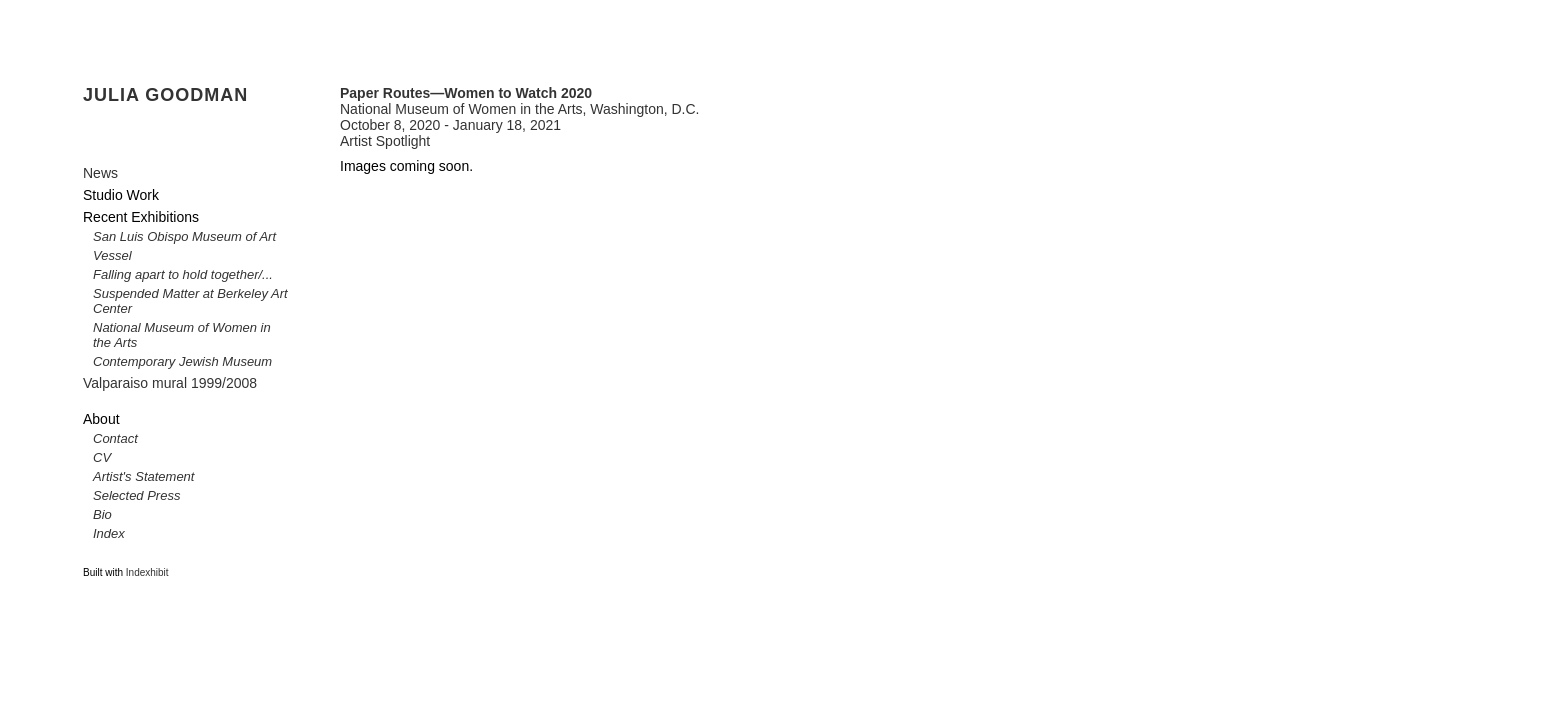  I want to click on Bio, so click(102, 514).